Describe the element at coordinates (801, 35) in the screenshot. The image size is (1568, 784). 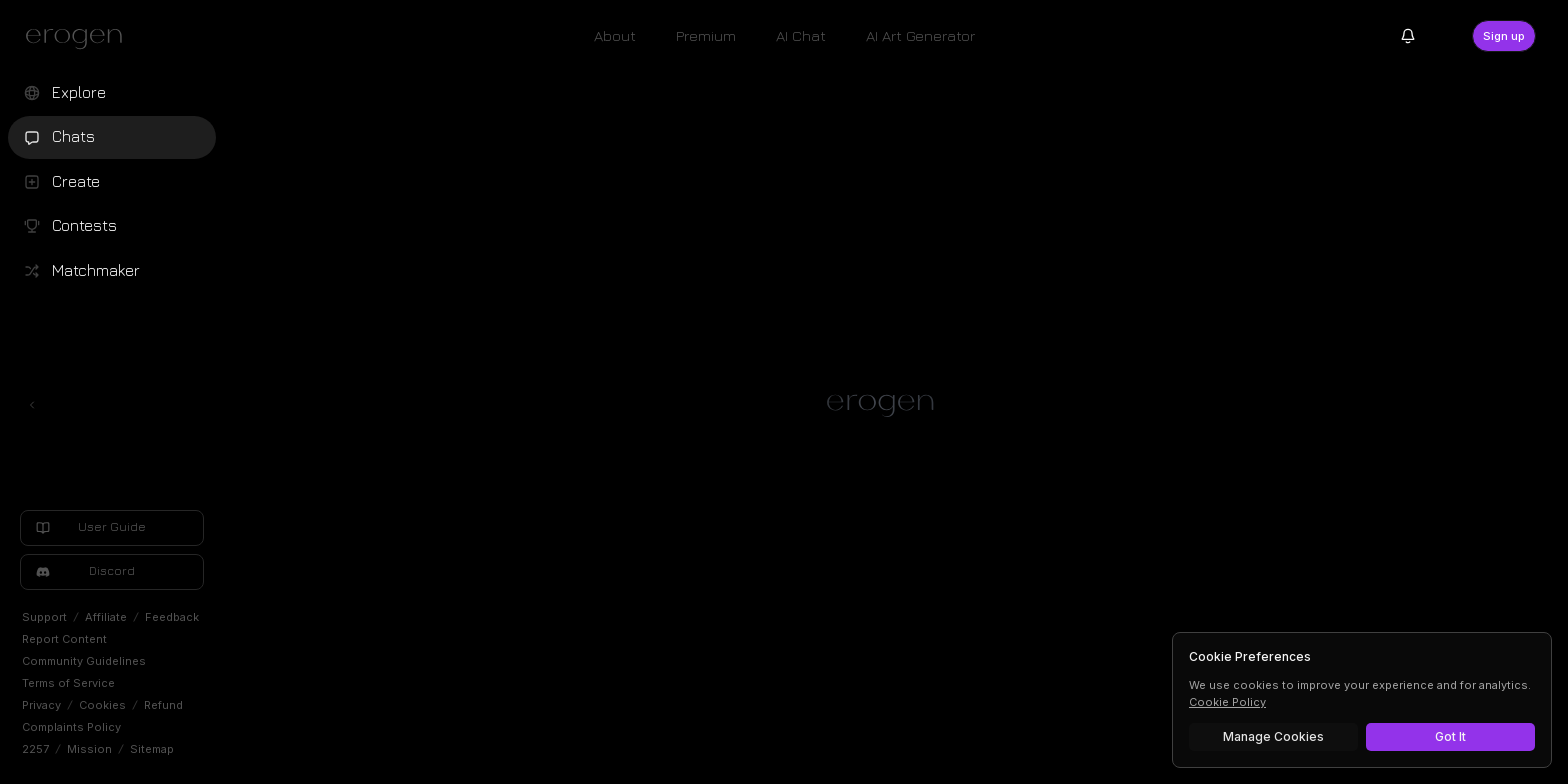
I see `AI Chat` at that location.